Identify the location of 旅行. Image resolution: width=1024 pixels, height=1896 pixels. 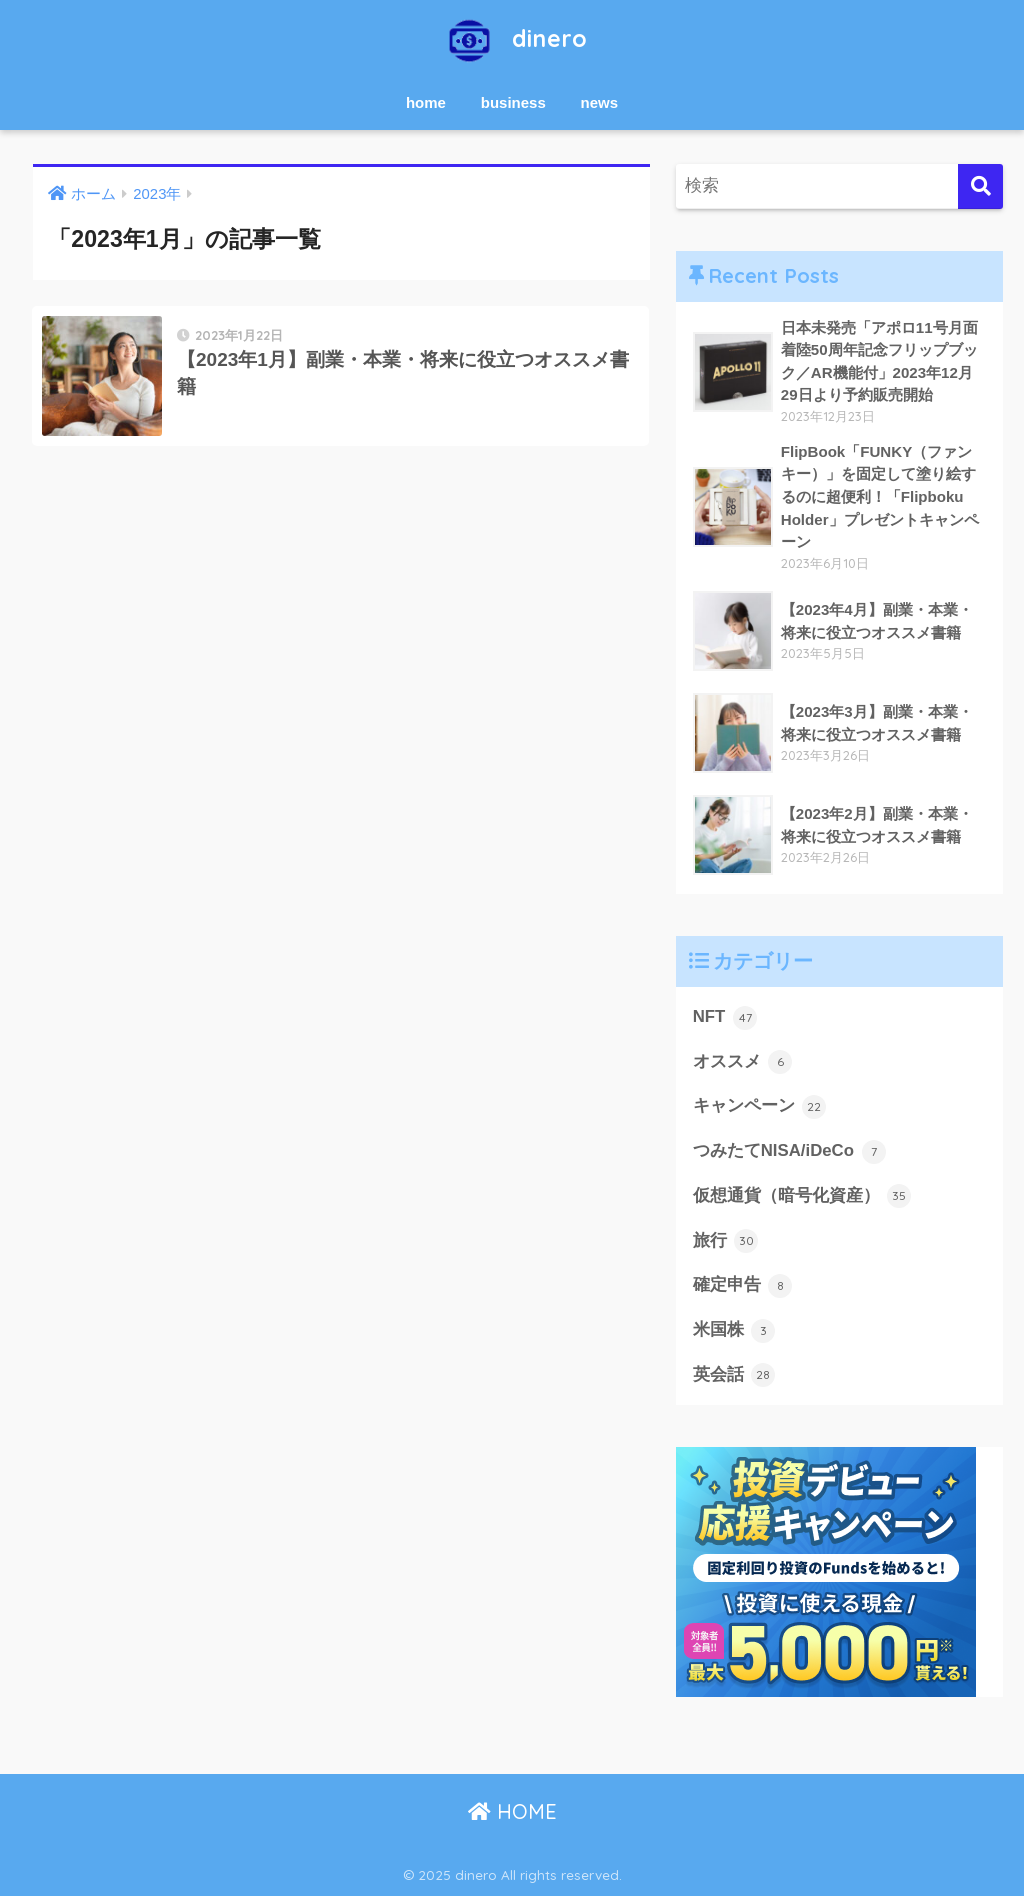
(726, 1241).